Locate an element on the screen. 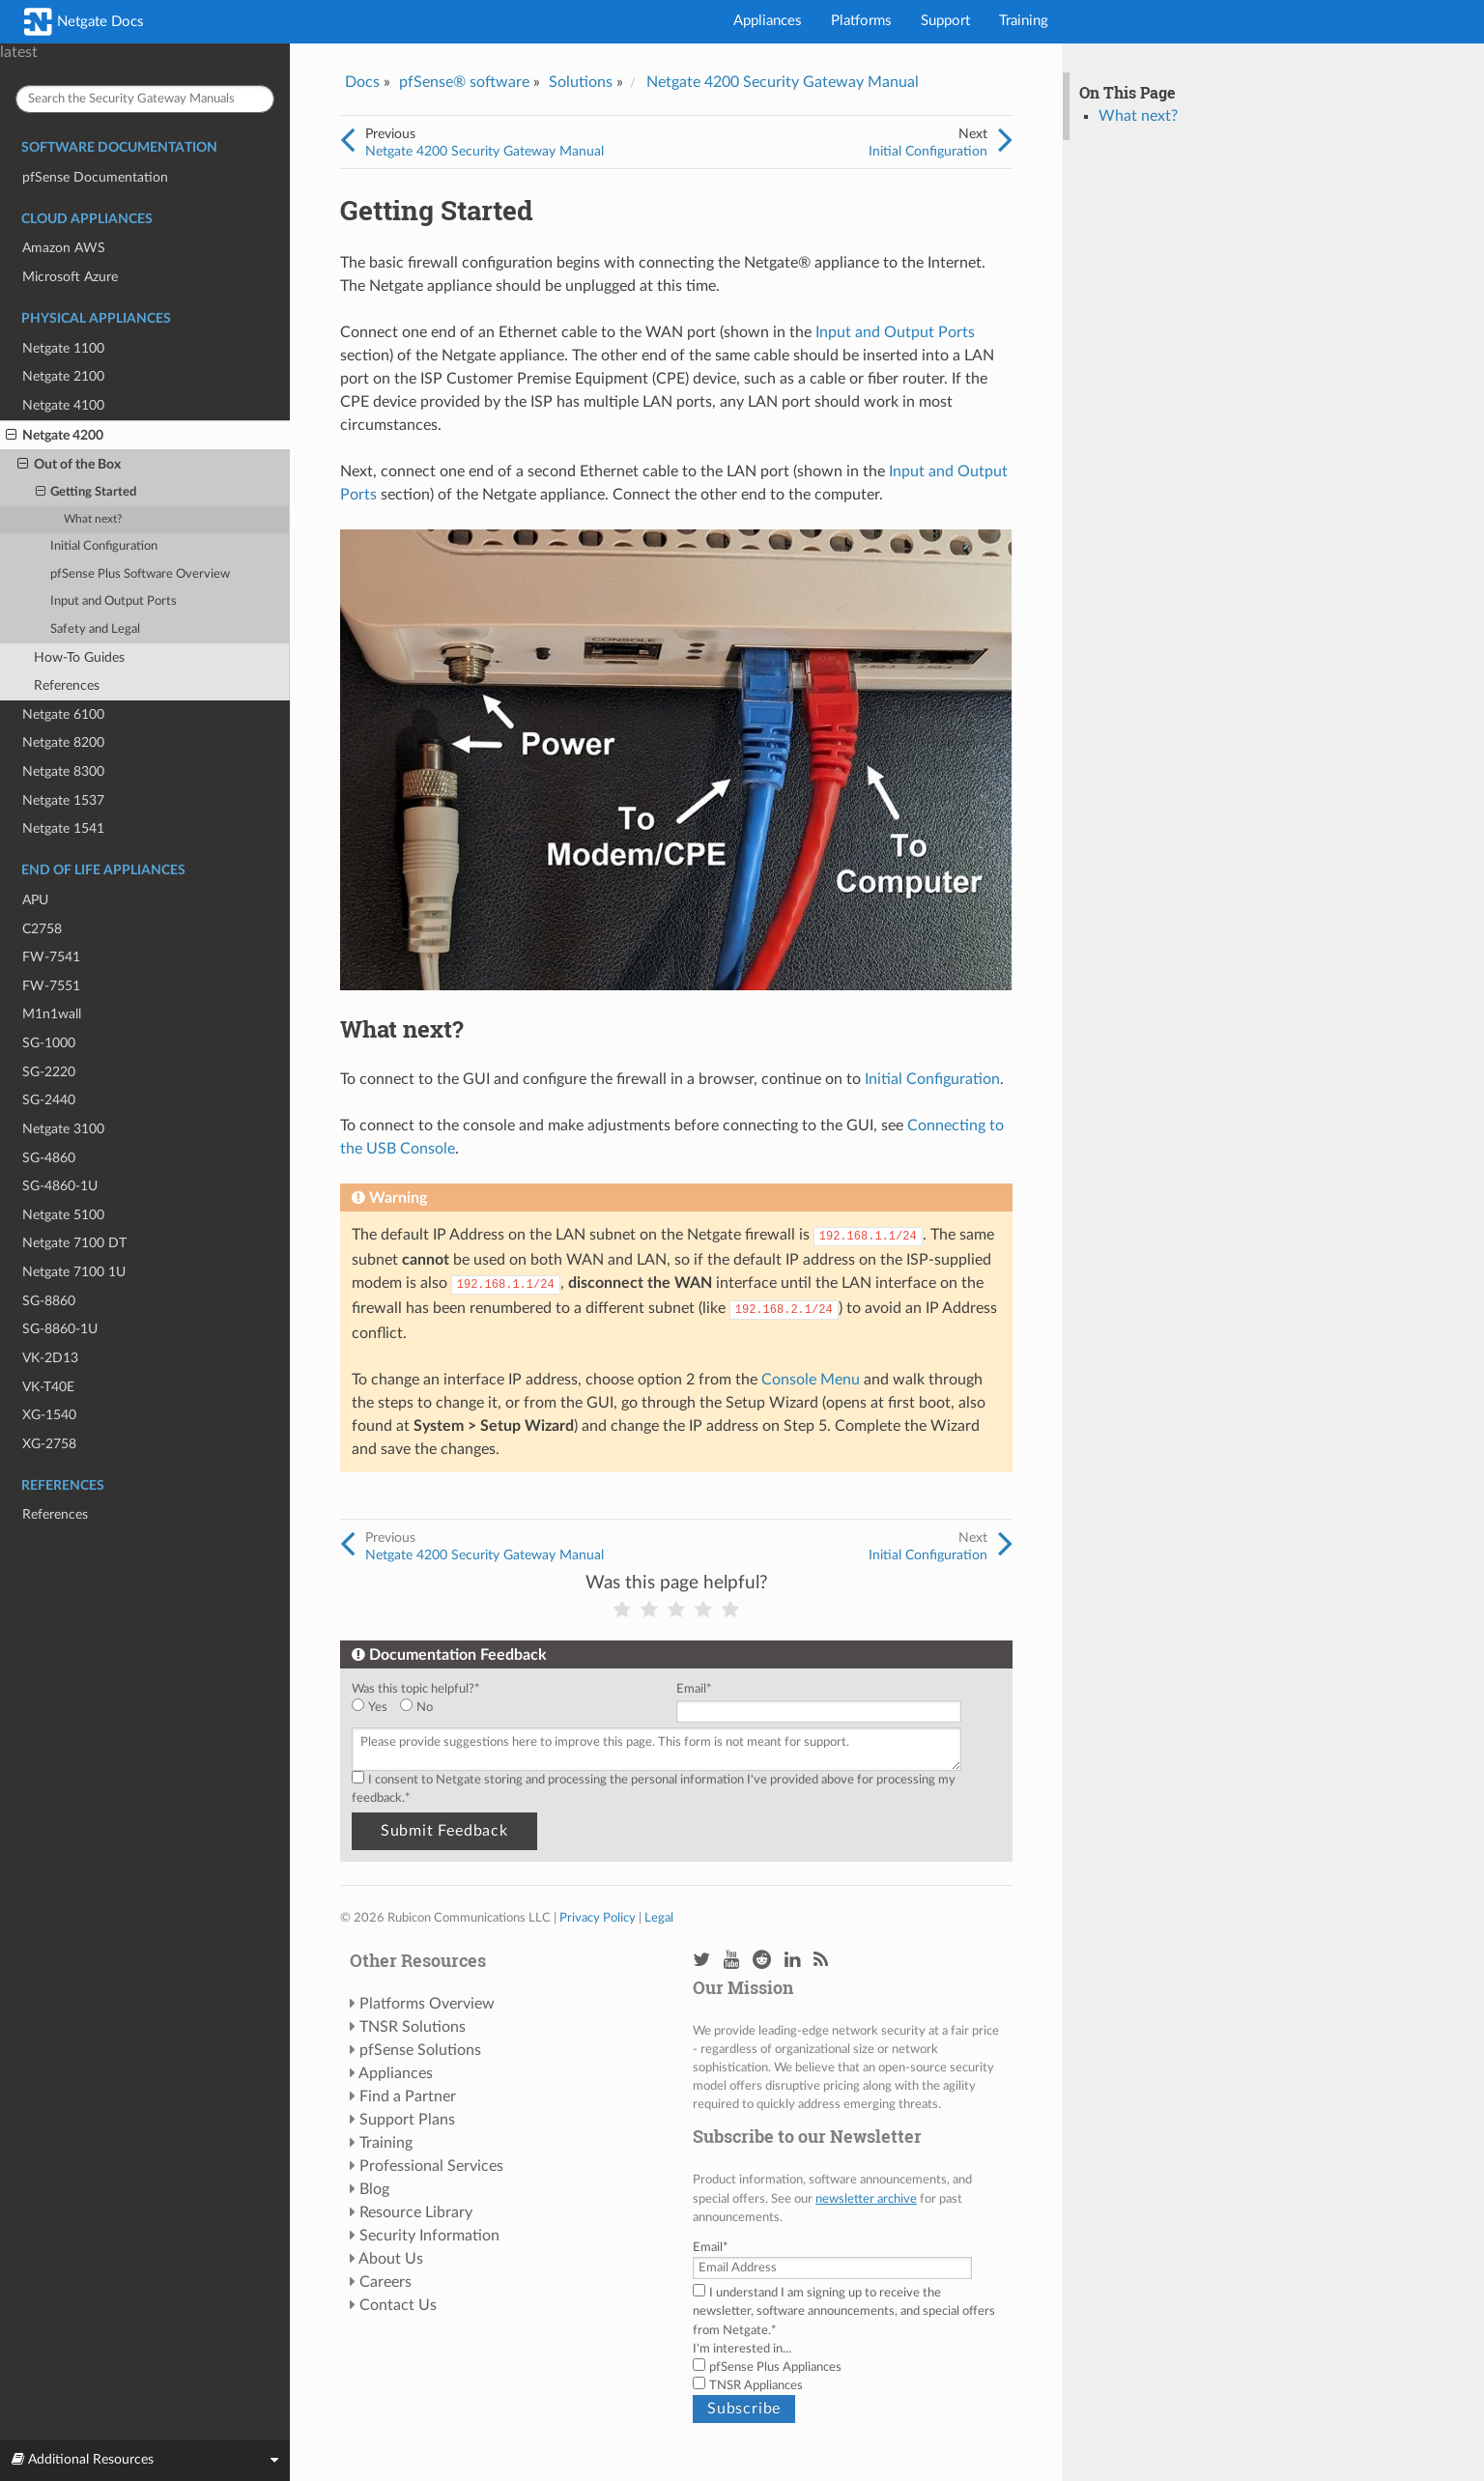  Appliances is located at coordinates (767, 21).